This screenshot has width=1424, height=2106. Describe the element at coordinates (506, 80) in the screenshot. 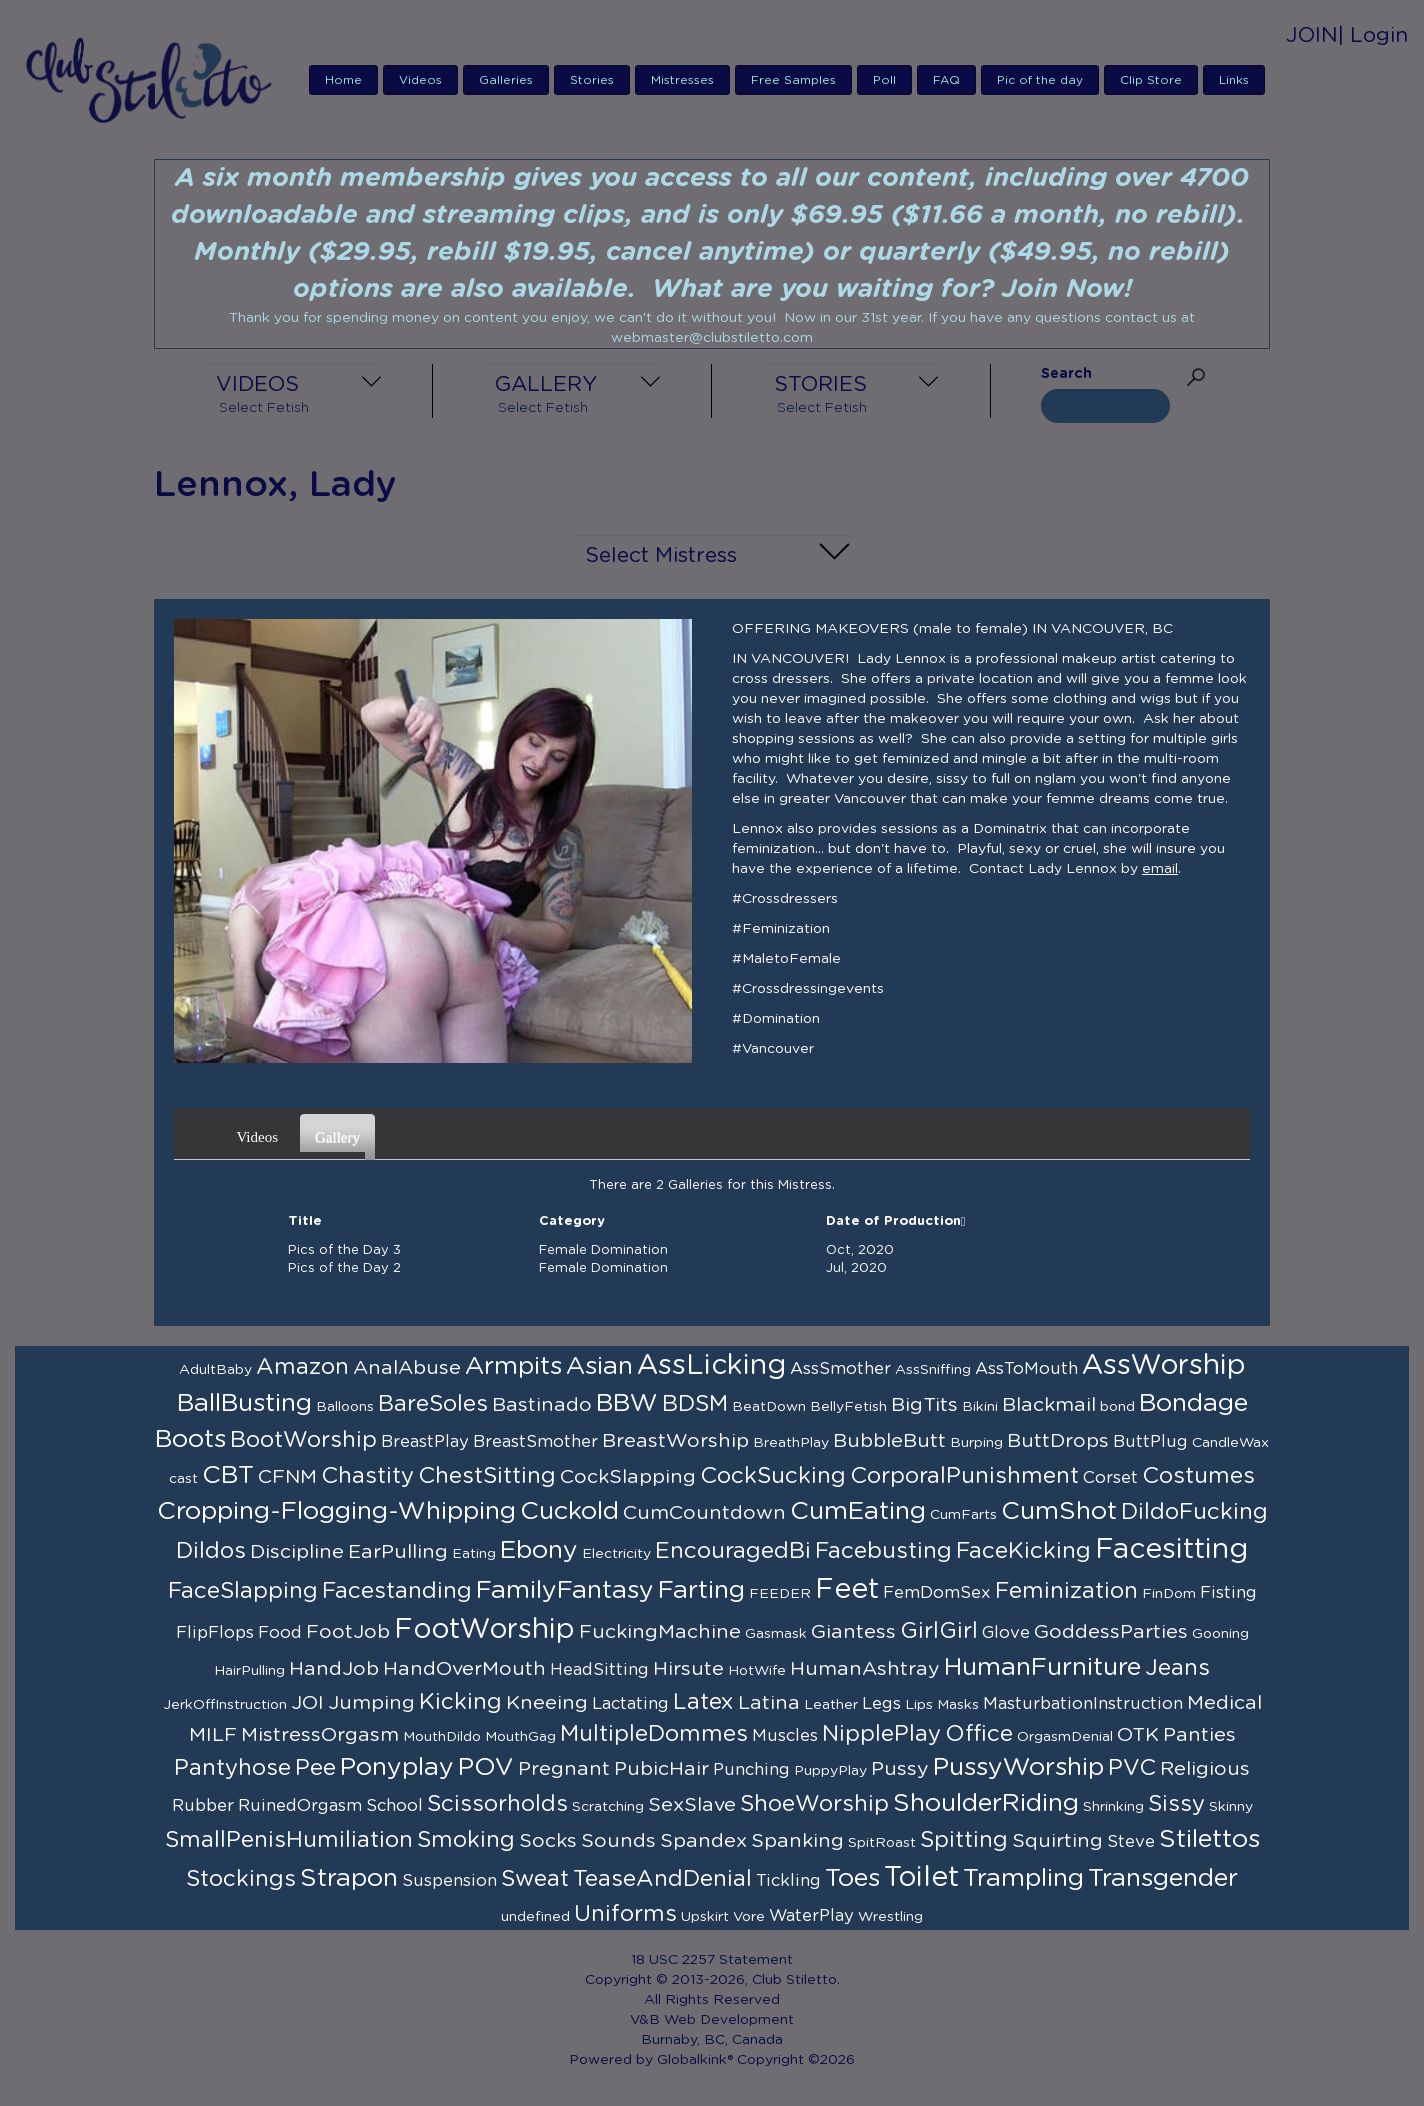

I see `Galleries` at that location.